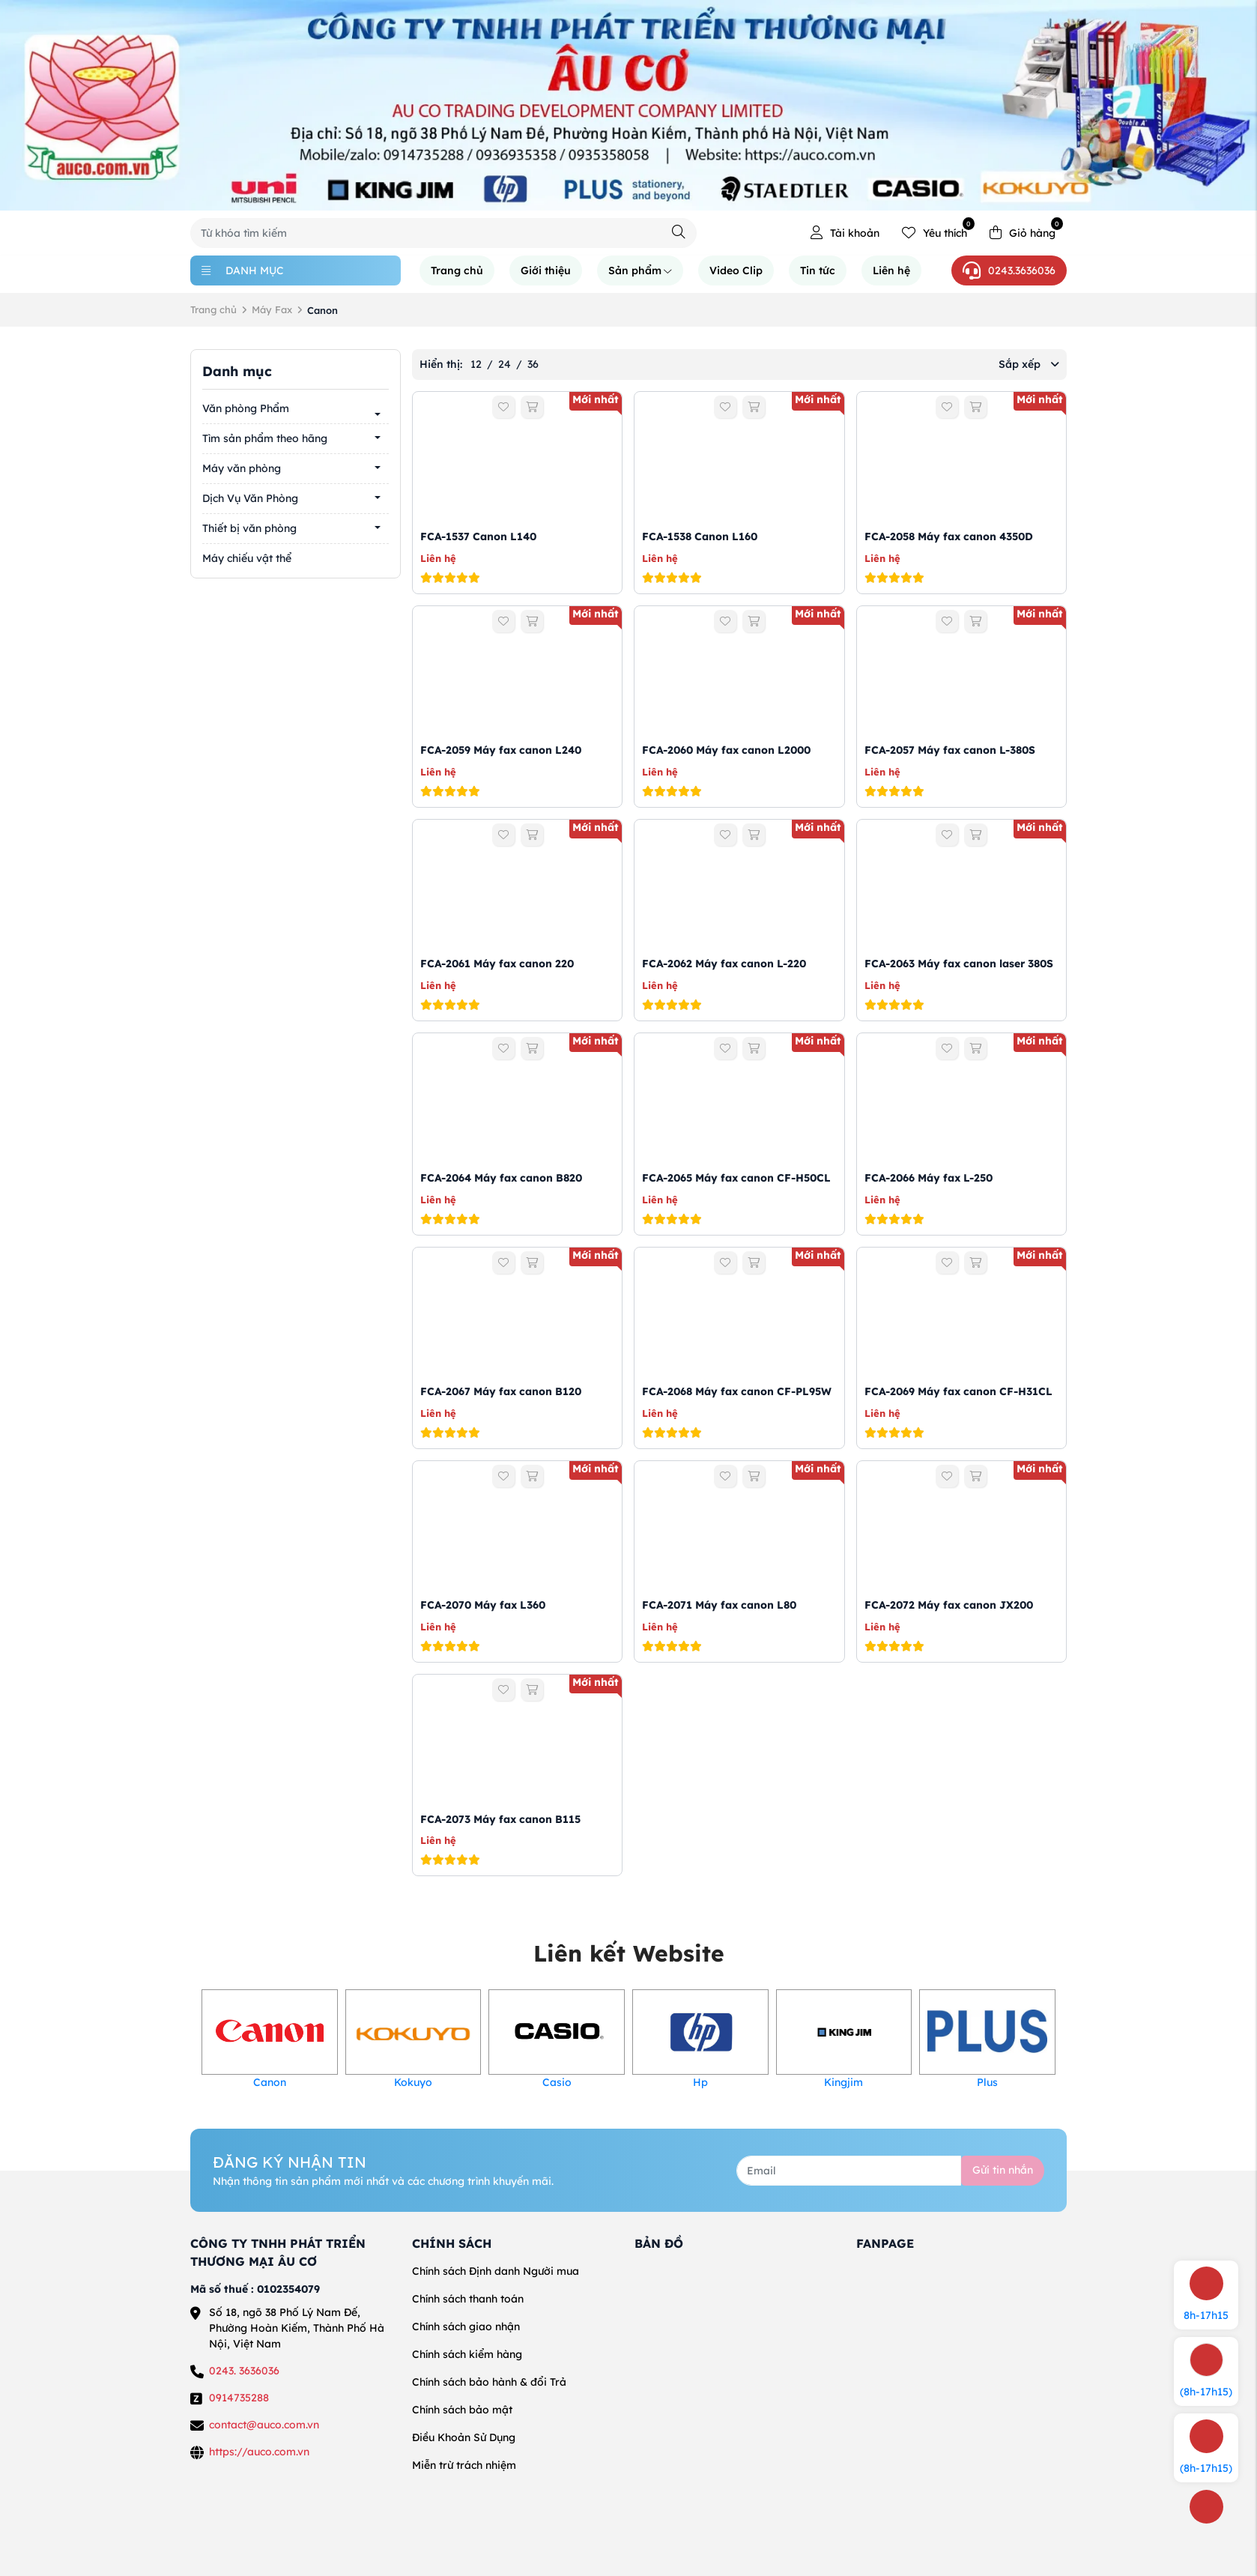 The image size is (1257, 2576). What do you see at coordinates (264, 2424) in the screenshot?
I see `contact@auco.com.vn` at bounding box center [264, 2424].